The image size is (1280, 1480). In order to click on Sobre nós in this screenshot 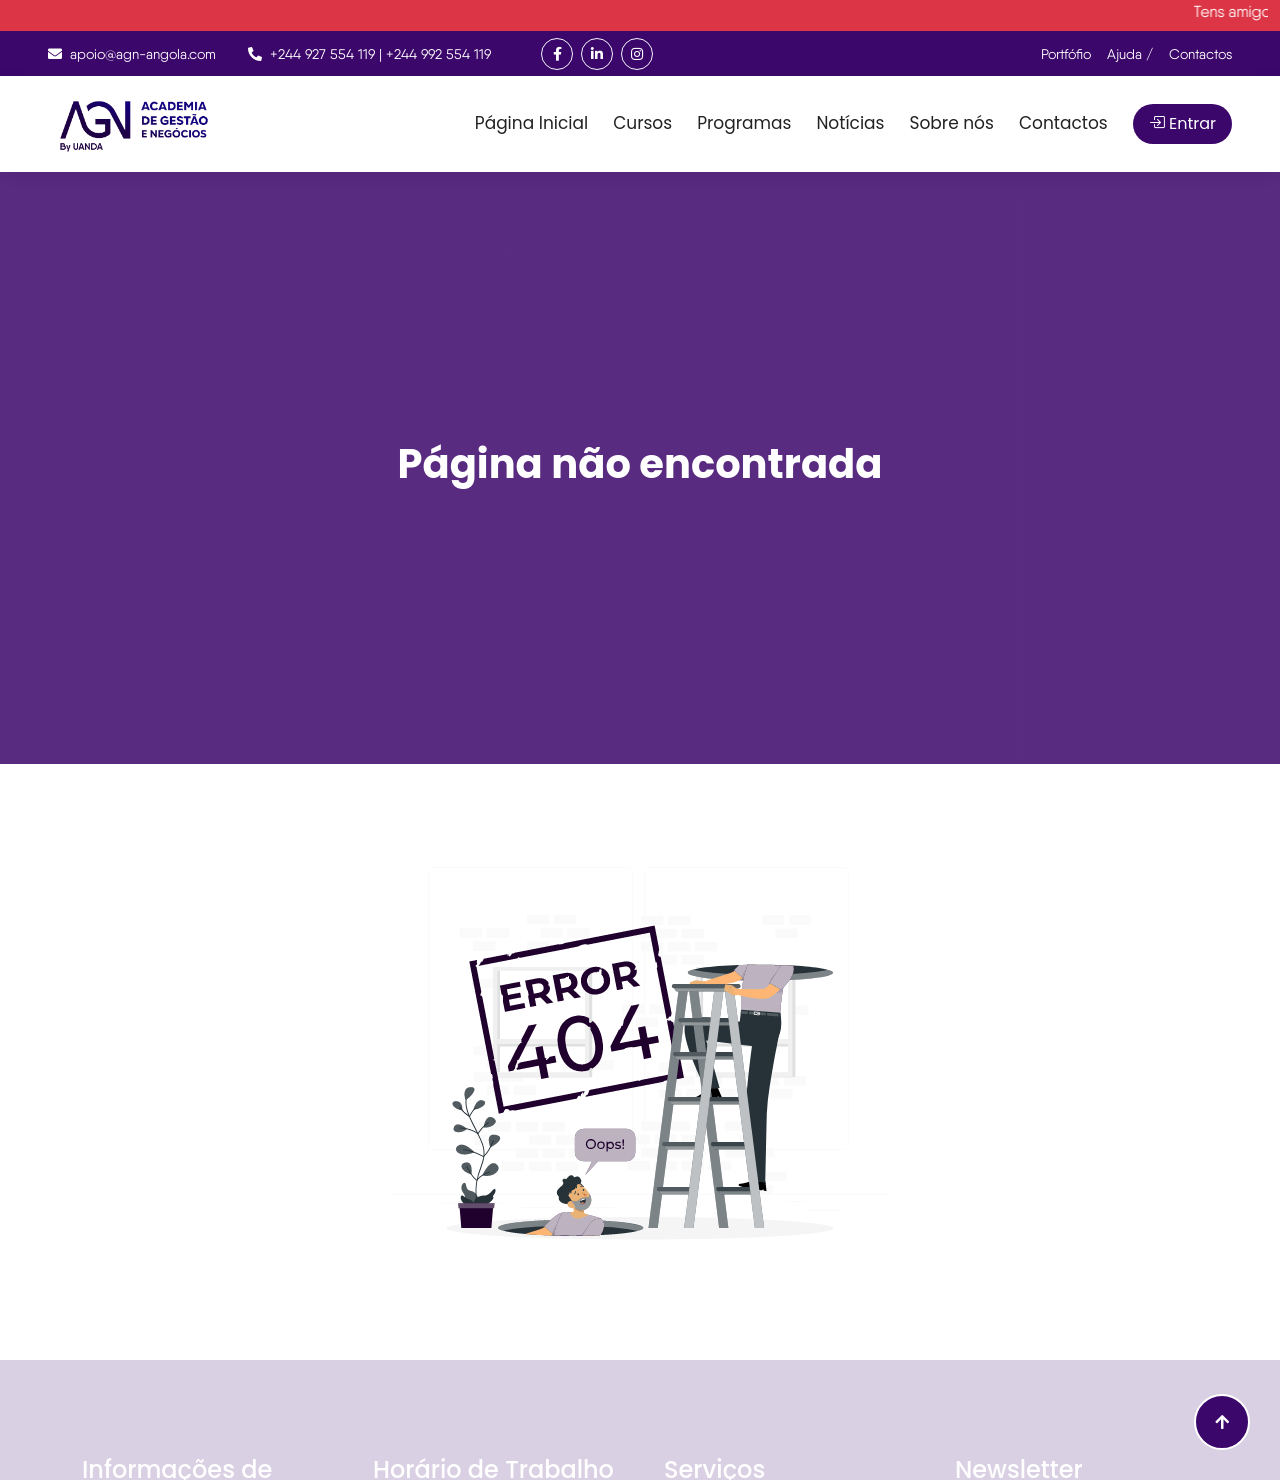, I will do `click(951, 123)`.